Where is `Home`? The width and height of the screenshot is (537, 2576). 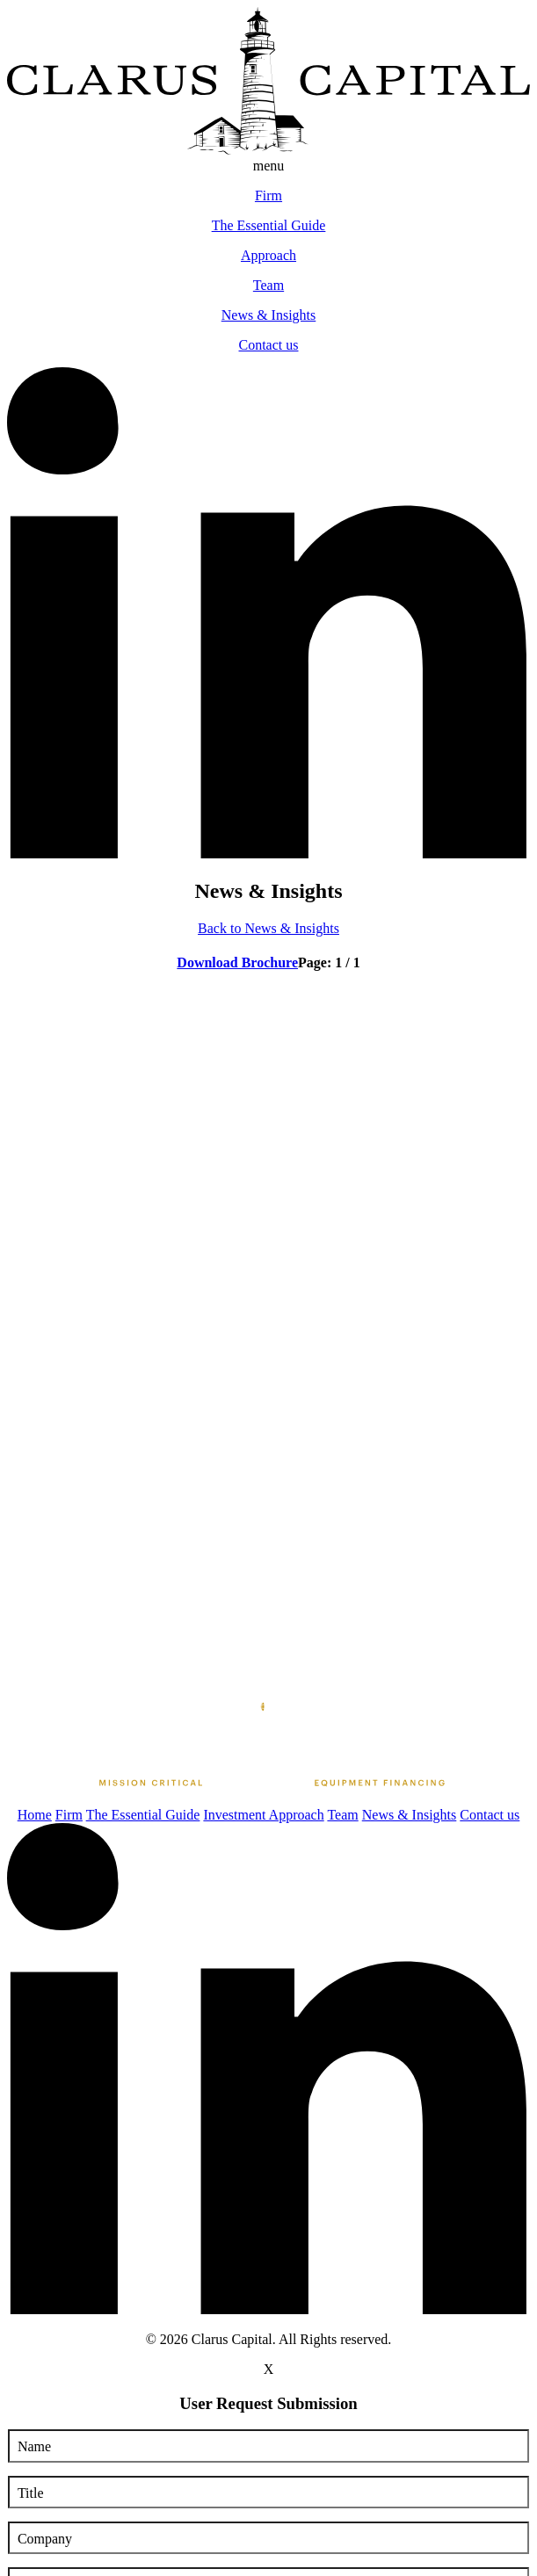 Home is located at coordinates (35, 1814).